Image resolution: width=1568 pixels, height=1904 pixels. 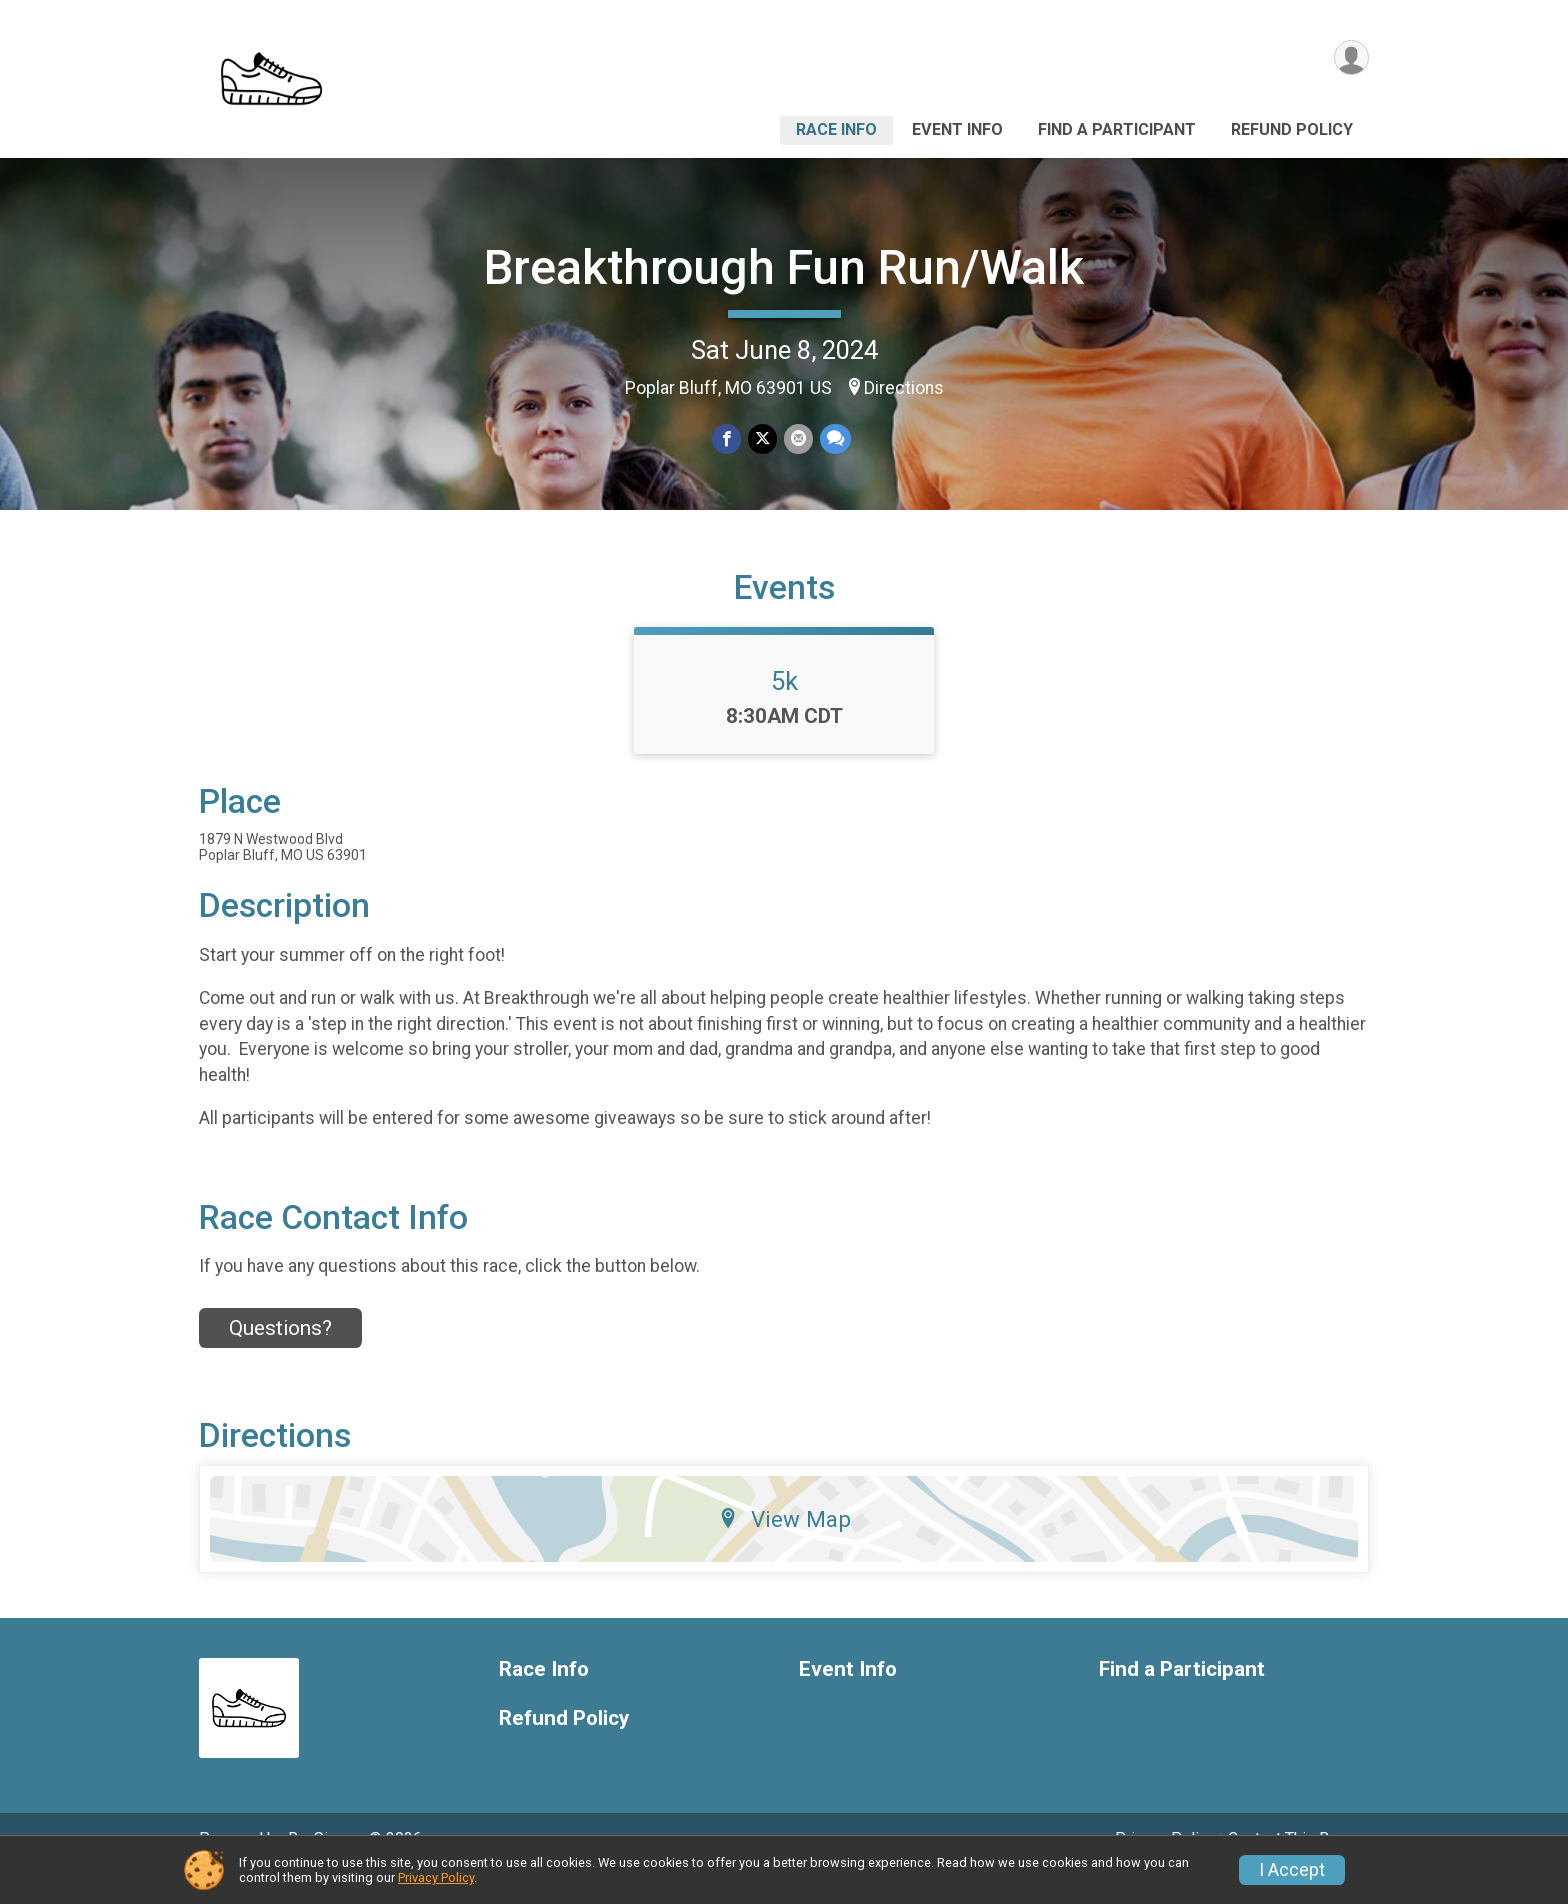 I want to click on View Map, so click(x=784, y=1547).